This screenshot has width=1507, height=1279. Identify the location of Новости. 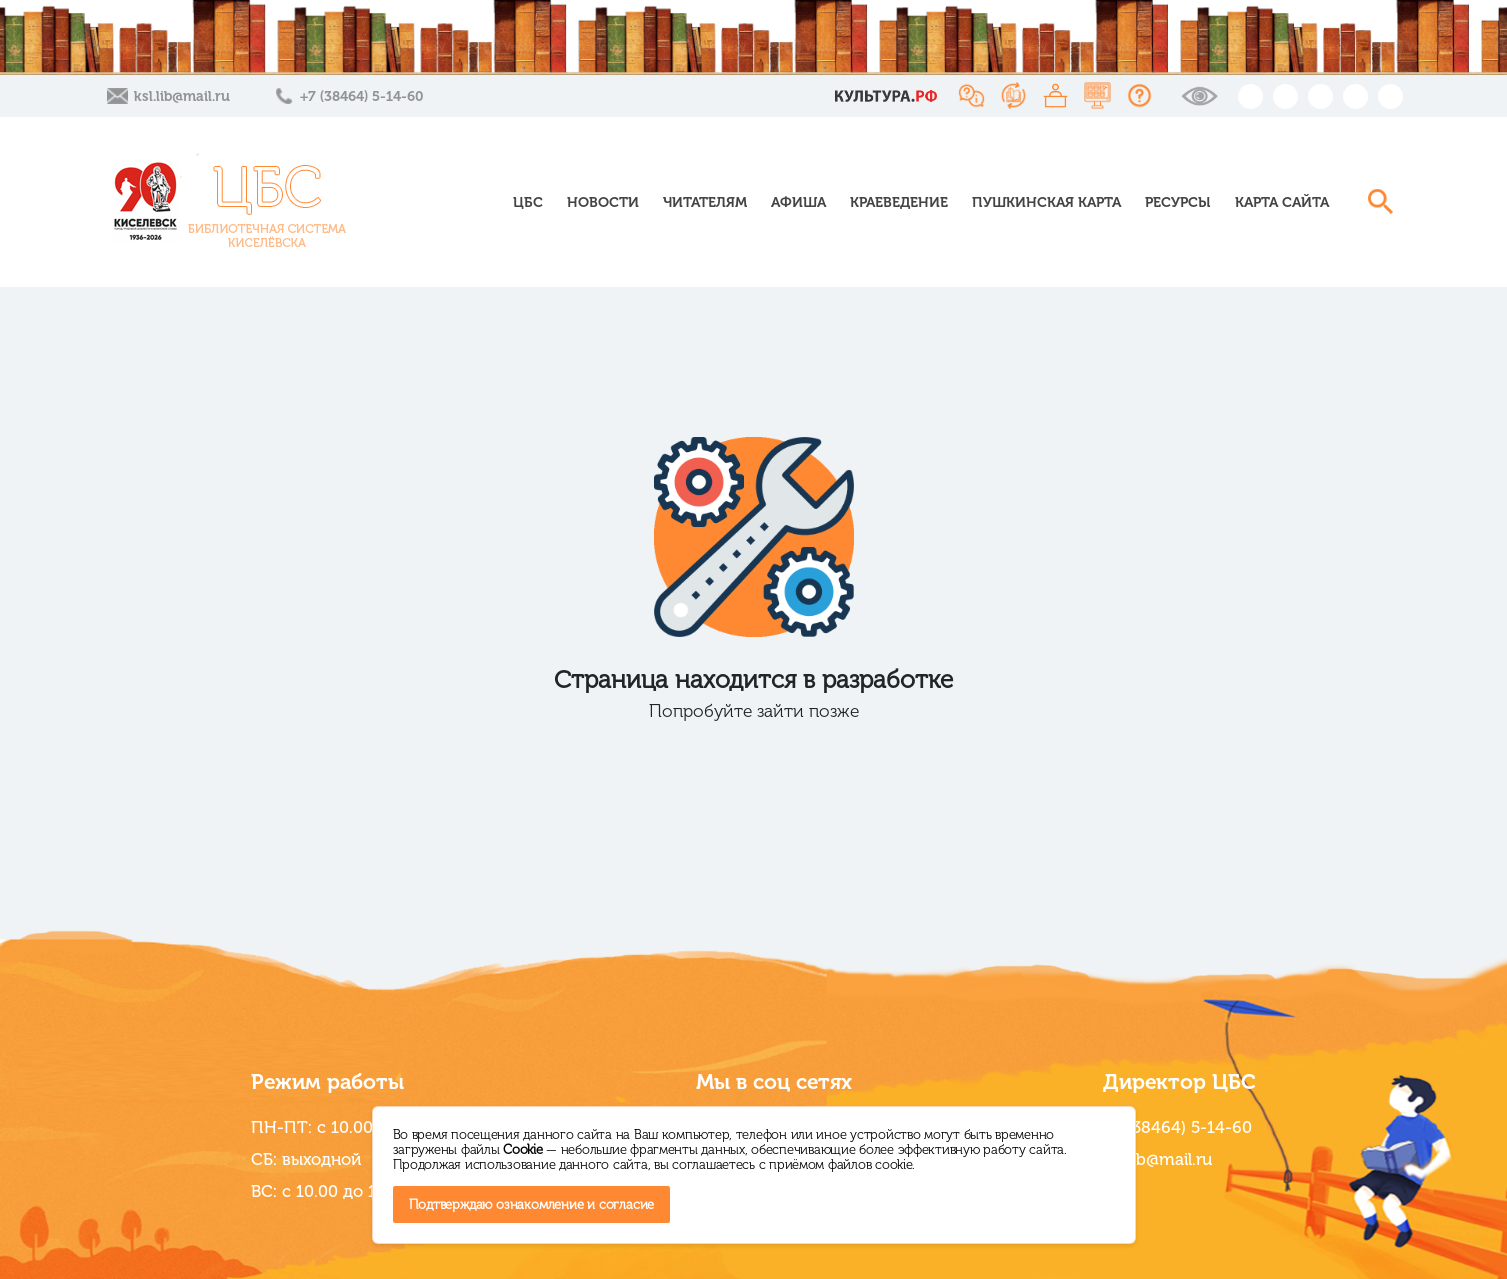
(603, 202).